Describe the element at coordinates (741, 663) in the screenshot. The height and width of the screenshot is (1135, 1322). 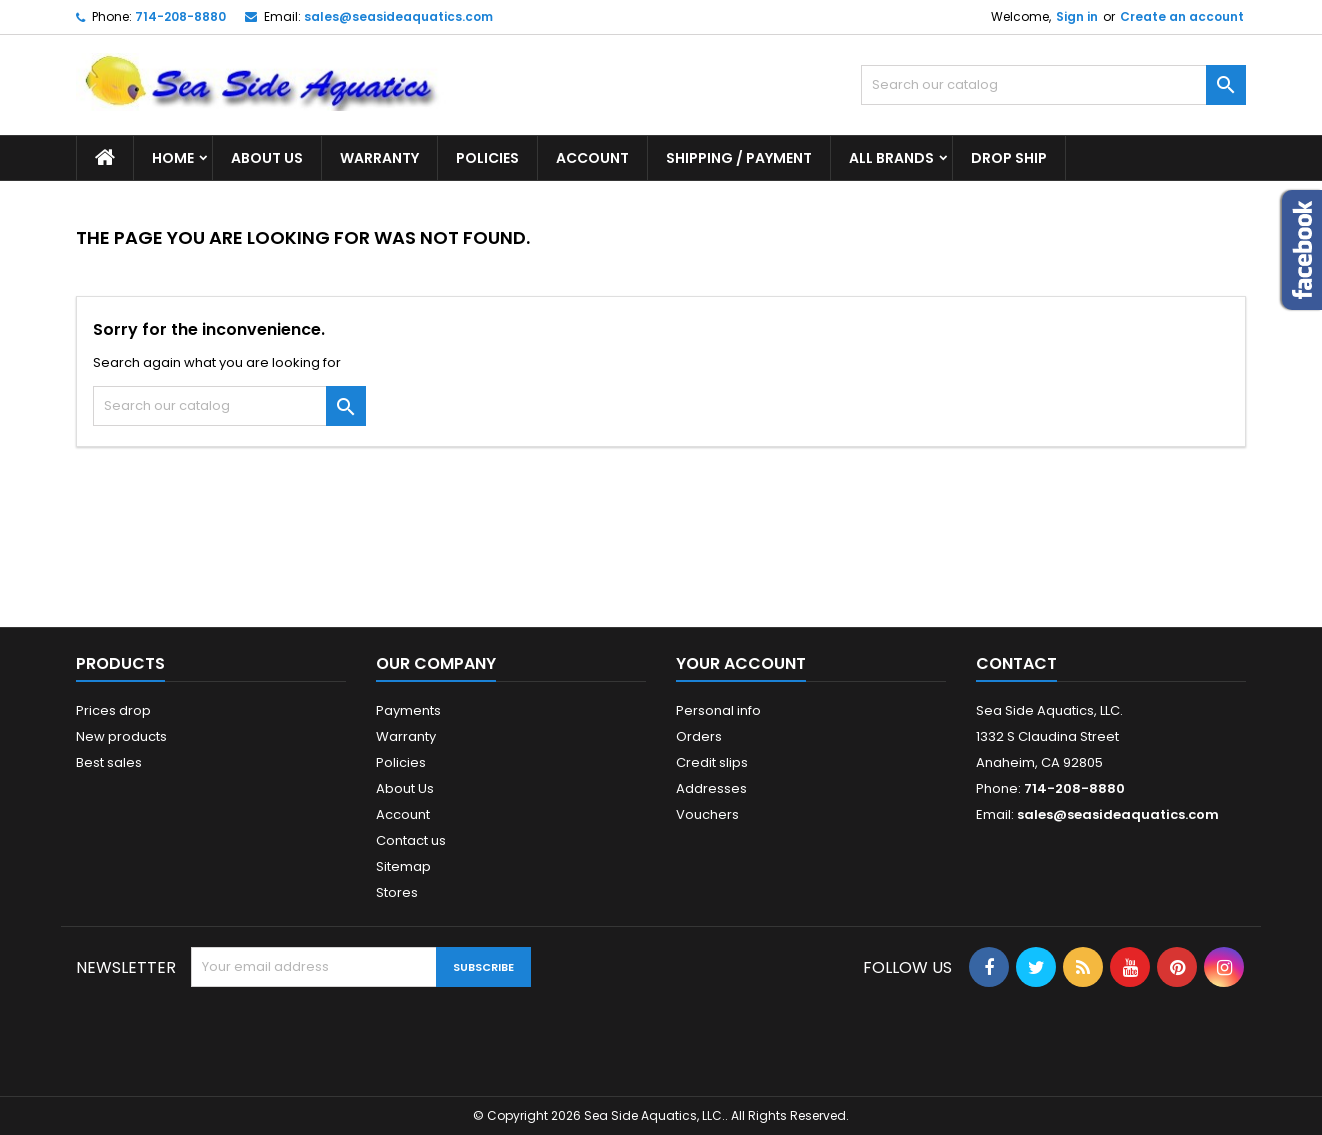
I see `Your account` at that location.